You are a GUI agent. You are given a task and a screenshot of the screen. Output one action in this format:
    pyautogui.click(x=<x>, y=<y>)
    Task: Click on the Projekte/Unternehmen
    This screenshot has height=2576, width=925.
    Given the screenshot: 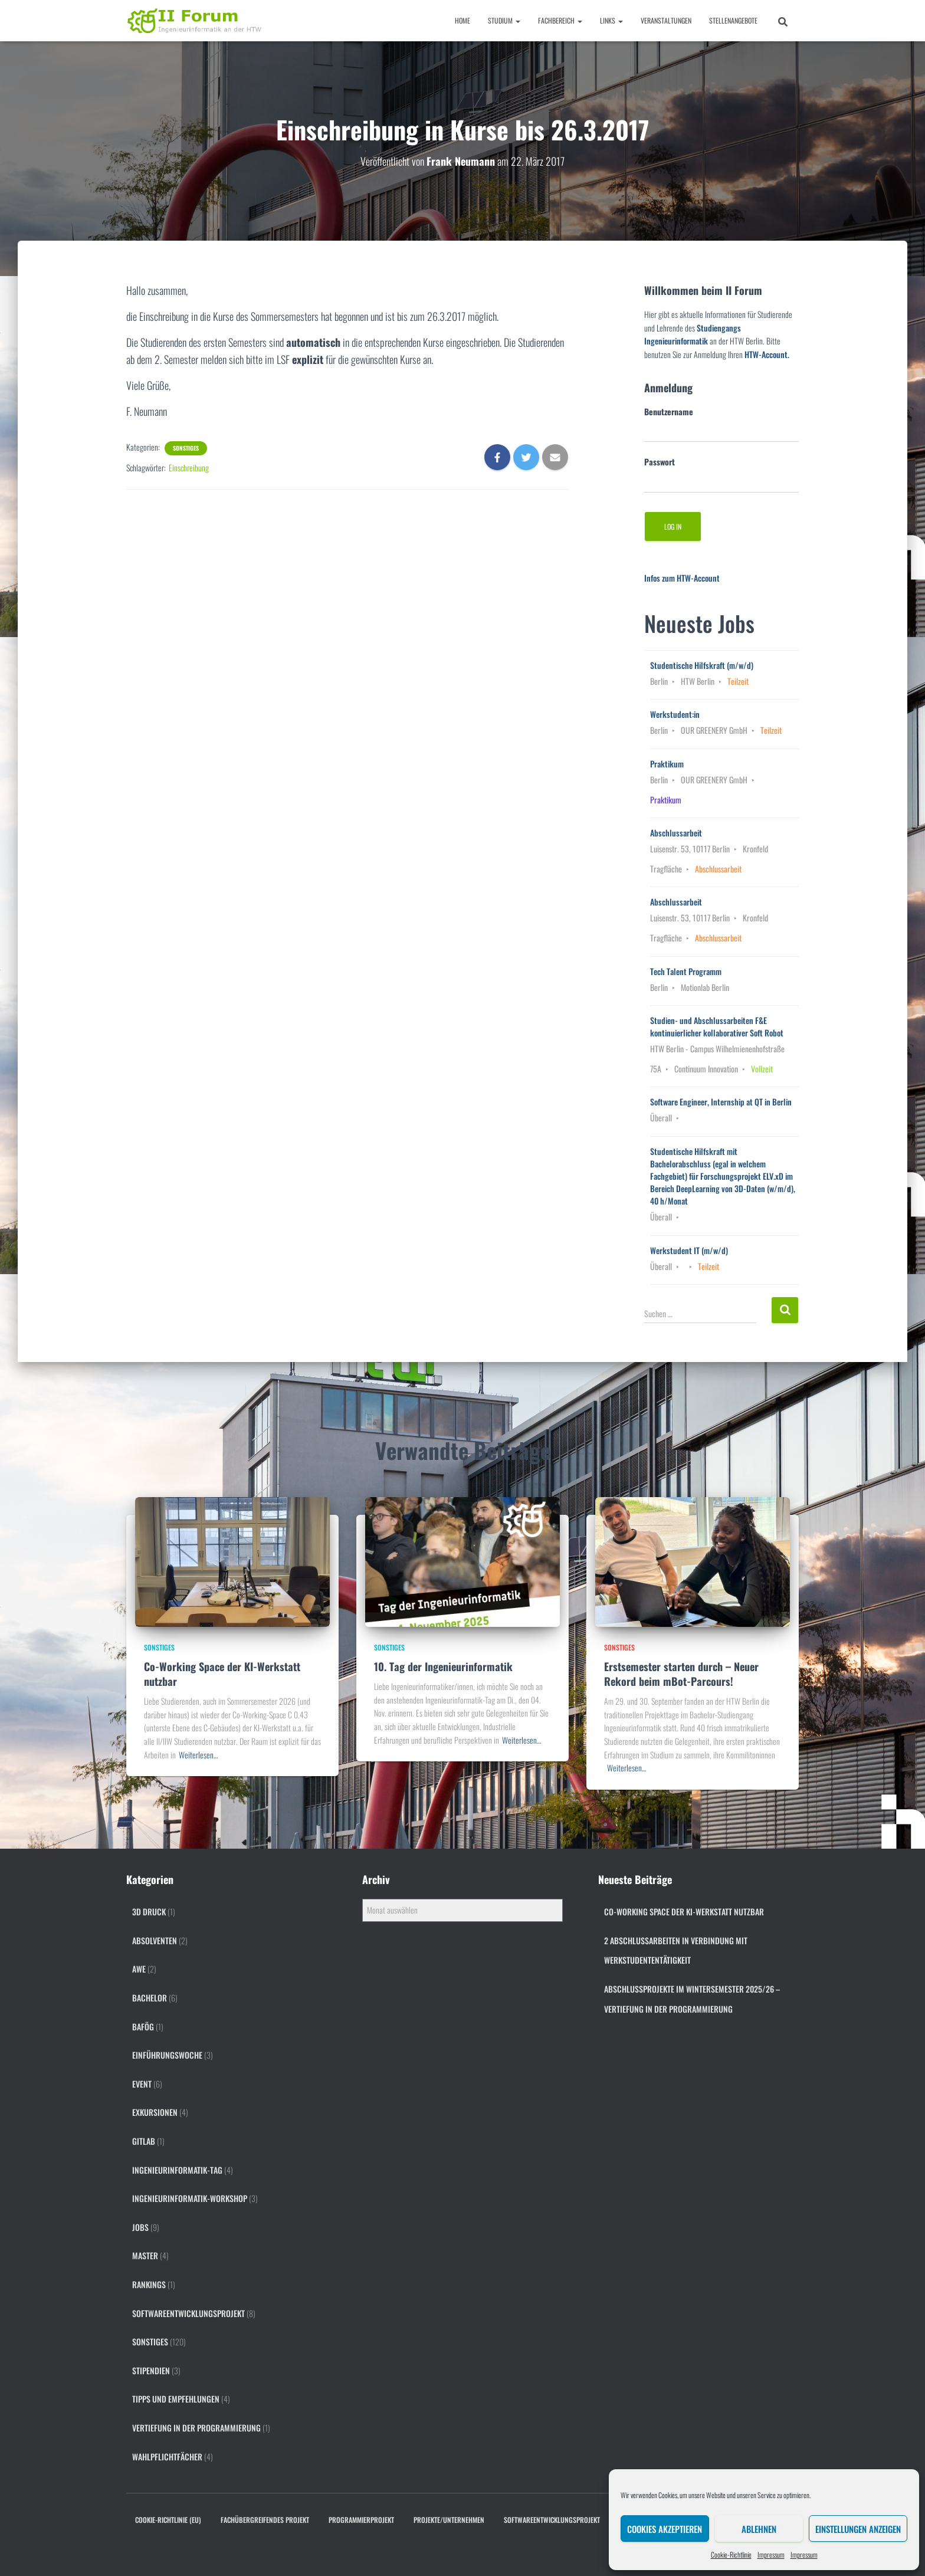 What is the action you would take?
    pyautogui.click(x=449, y=2520)
    